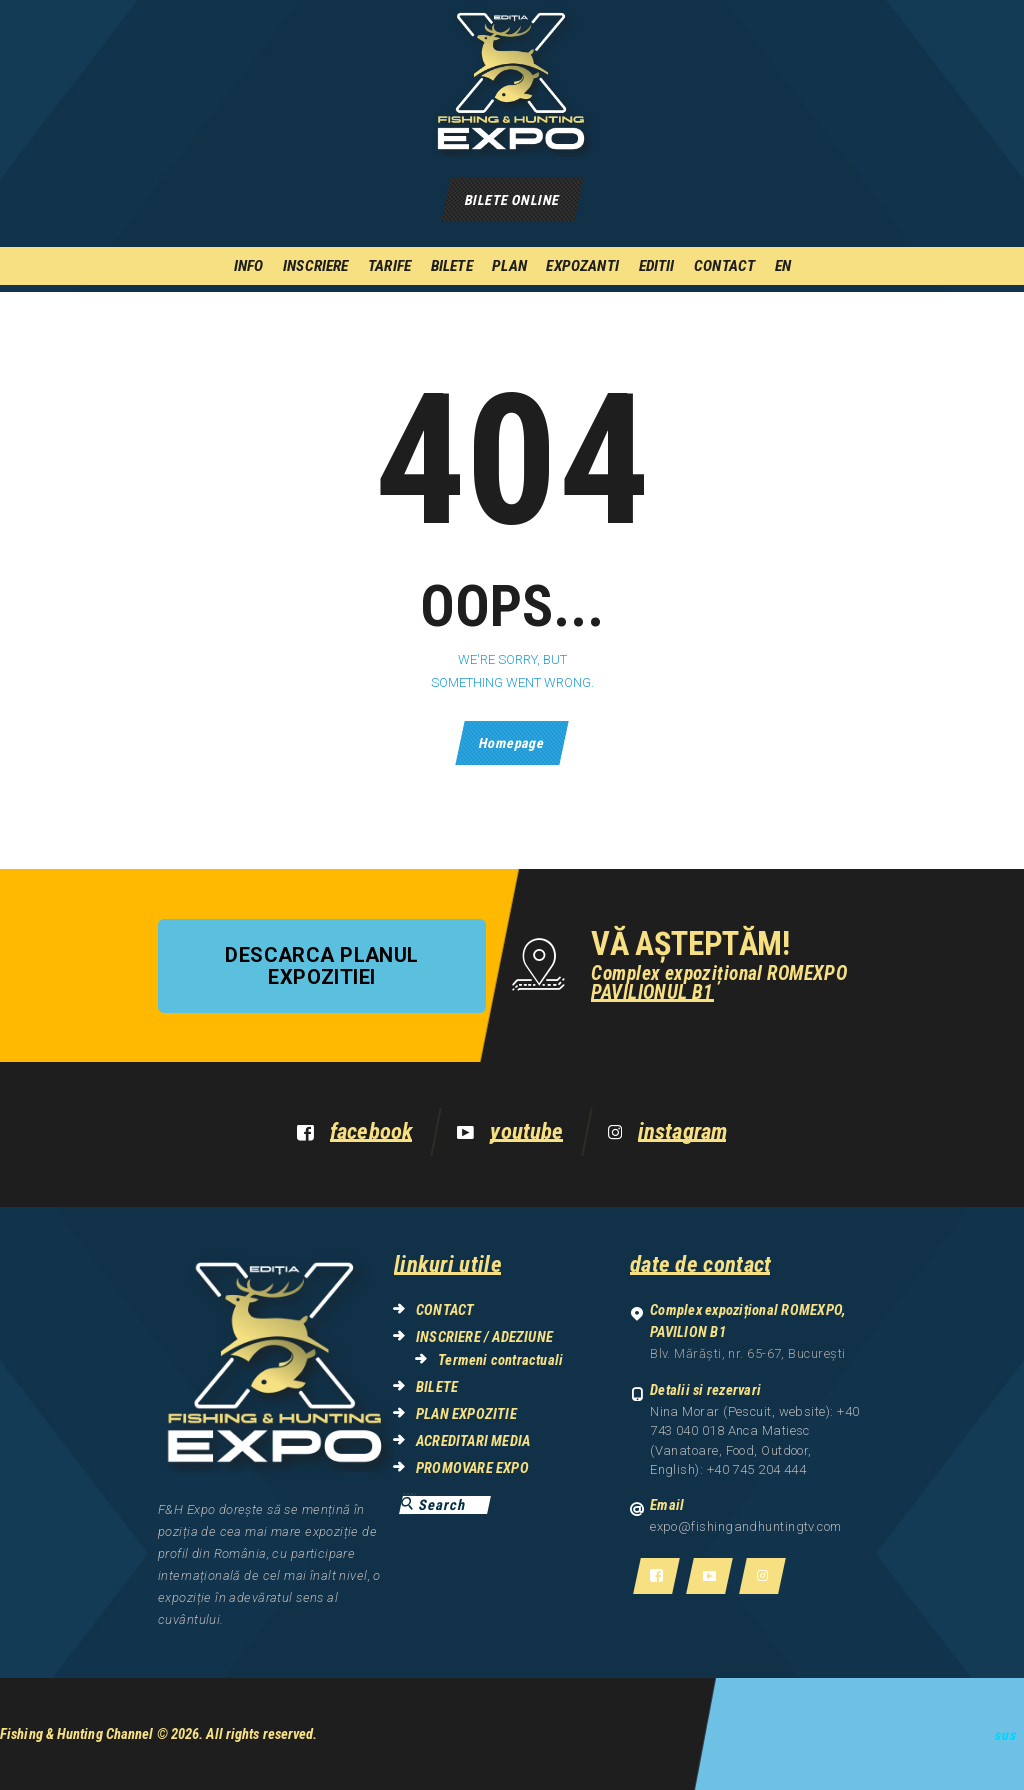  What do you see at coordinates (511, 743) in the screenshot?
I see `Homepage` at bounding box center [511, 743].